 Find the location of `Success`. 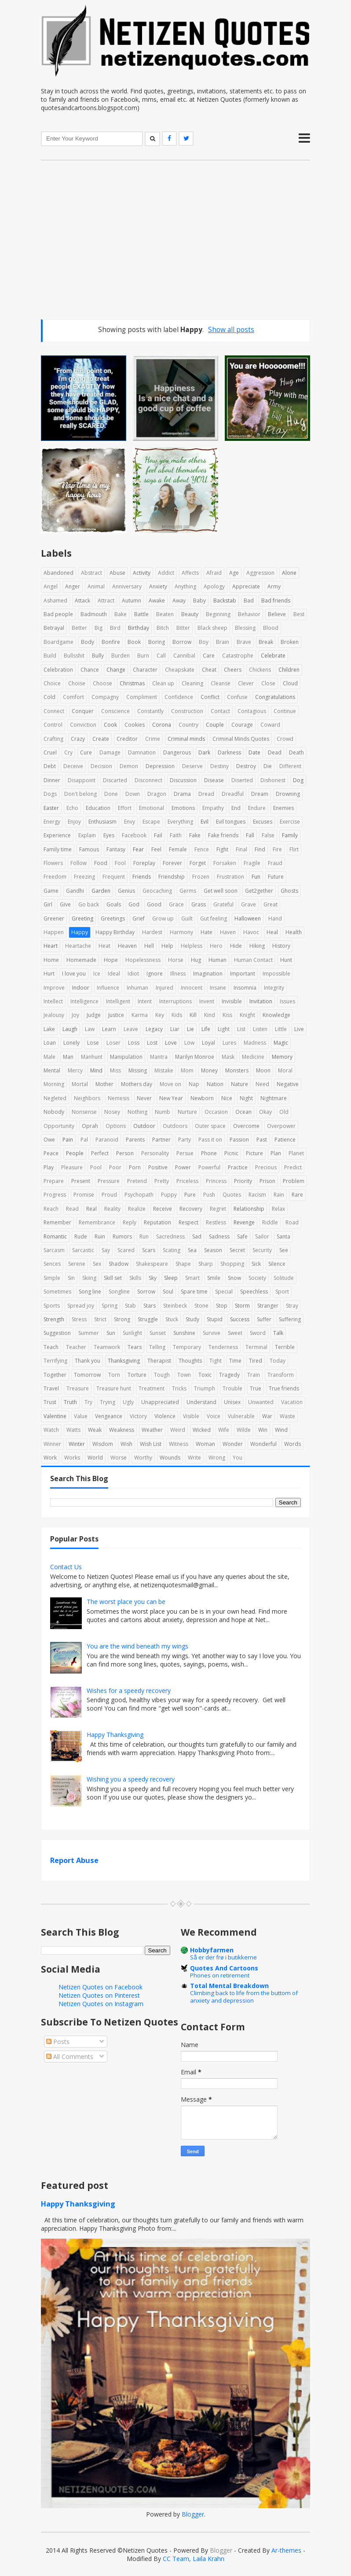

Success is located at coordinates (239, 1319).